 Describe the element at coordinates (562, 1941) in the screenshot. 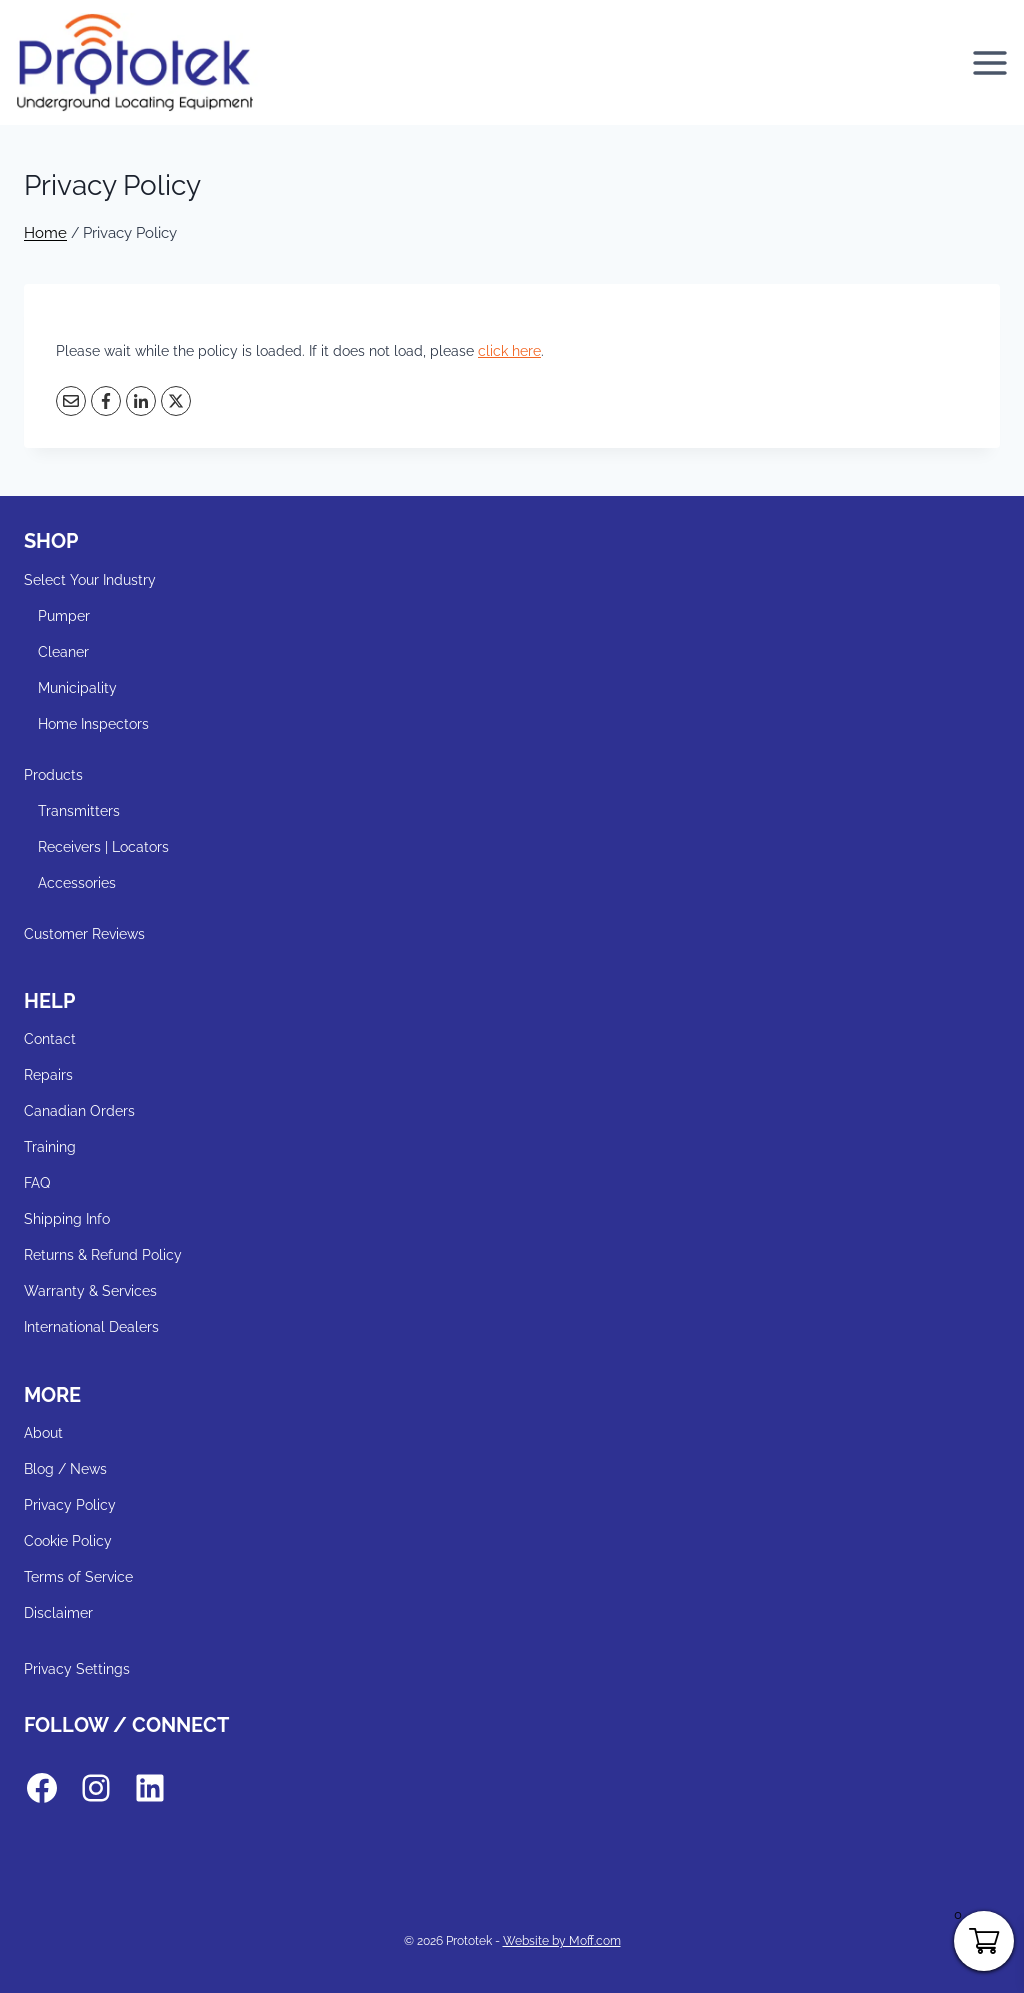

I see `Website by Moff.com` at that location.